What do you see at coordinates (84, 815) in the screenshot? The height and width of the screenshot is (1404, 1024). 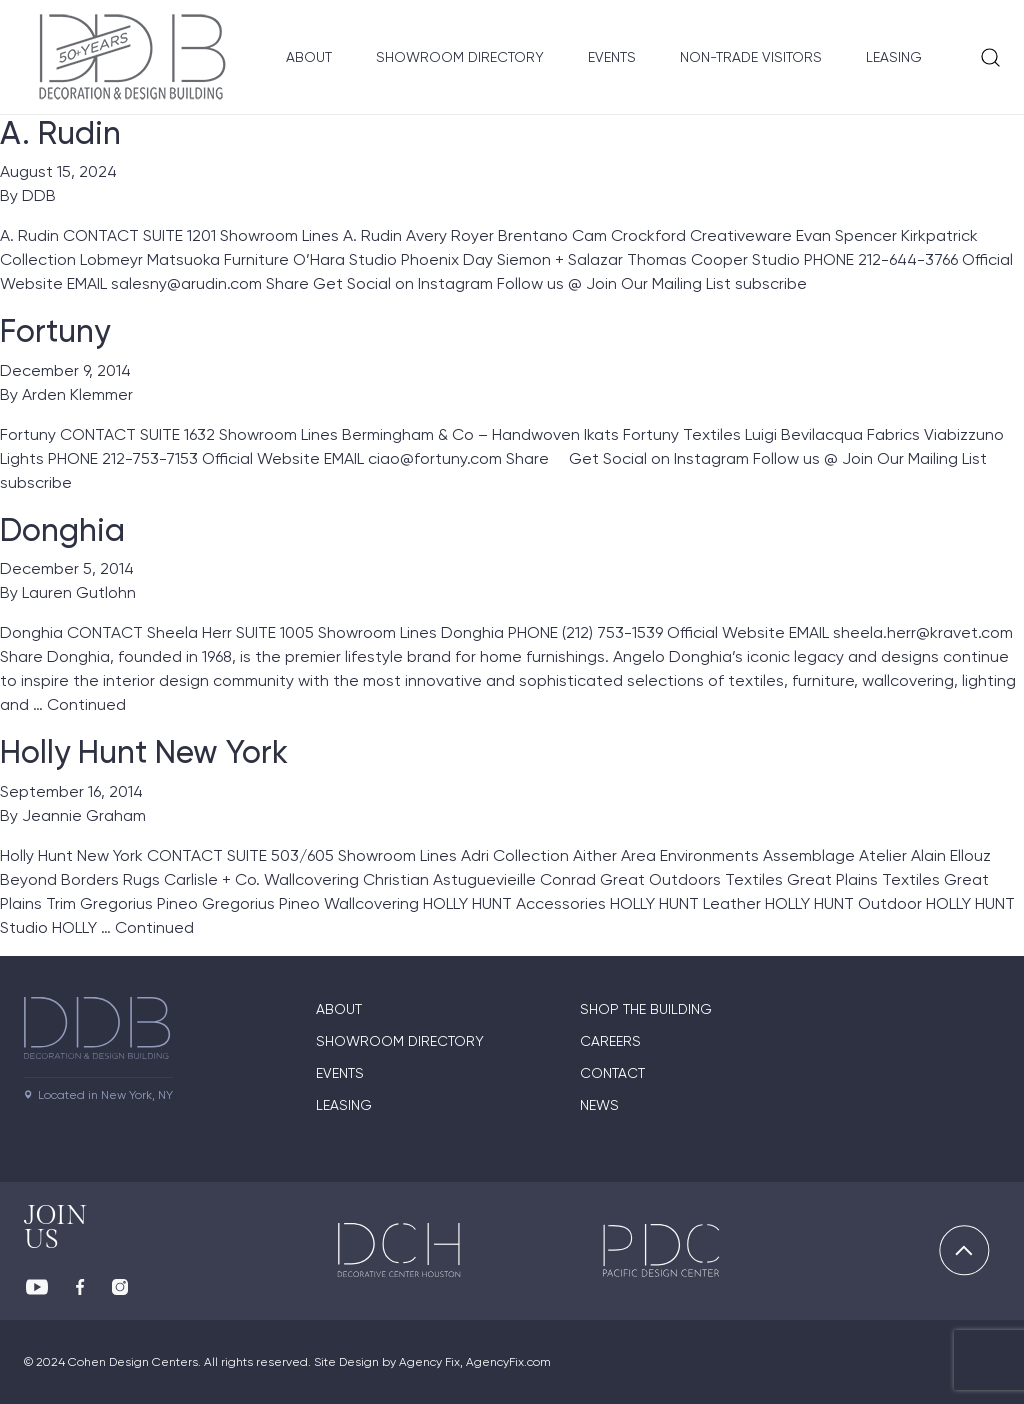 I see `Jeannie Graham` at bounding box center [84, 815].